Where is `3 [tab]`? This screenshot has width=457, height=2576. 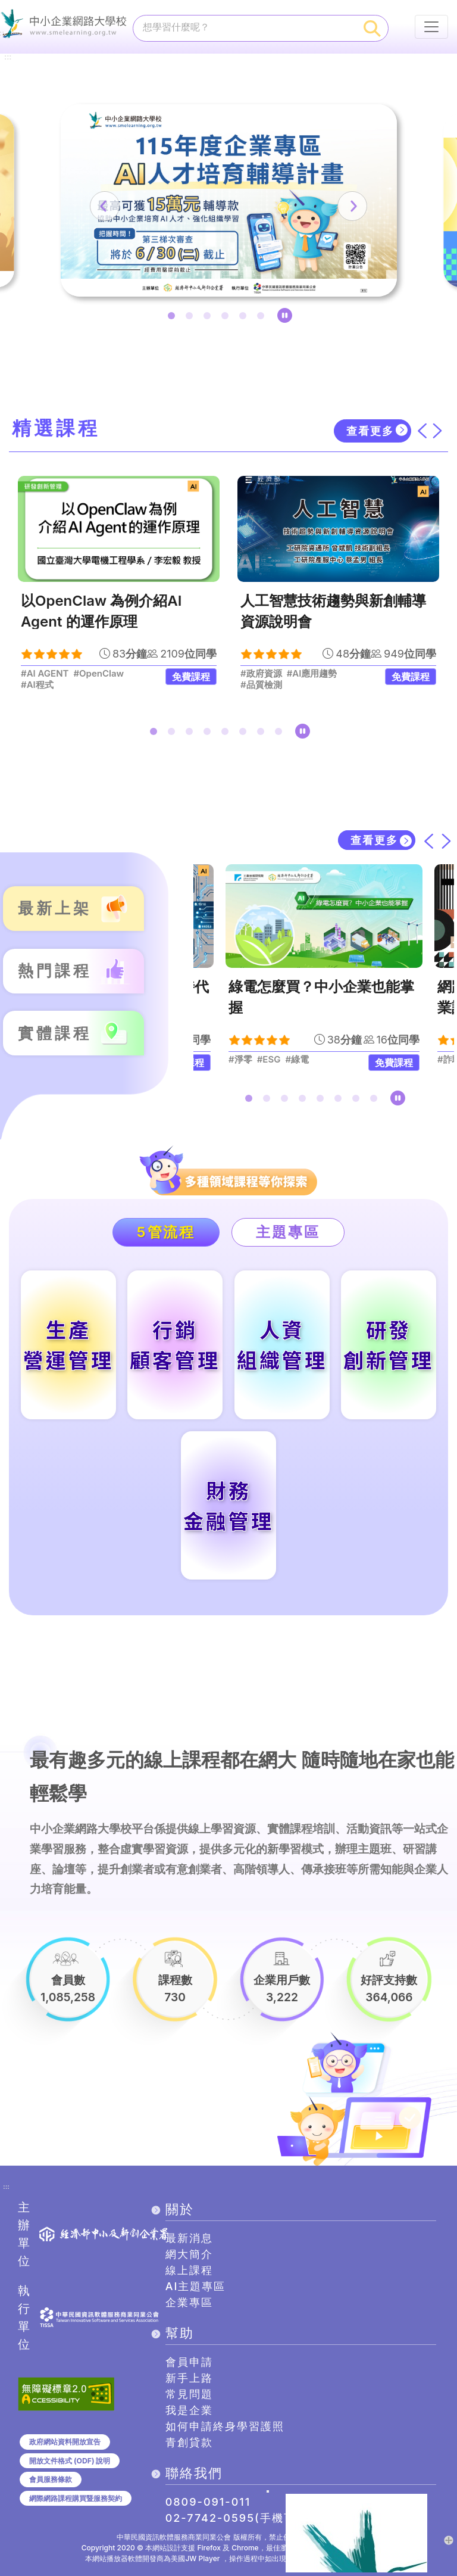
3 [tab] is located at coordinates (209, 318).